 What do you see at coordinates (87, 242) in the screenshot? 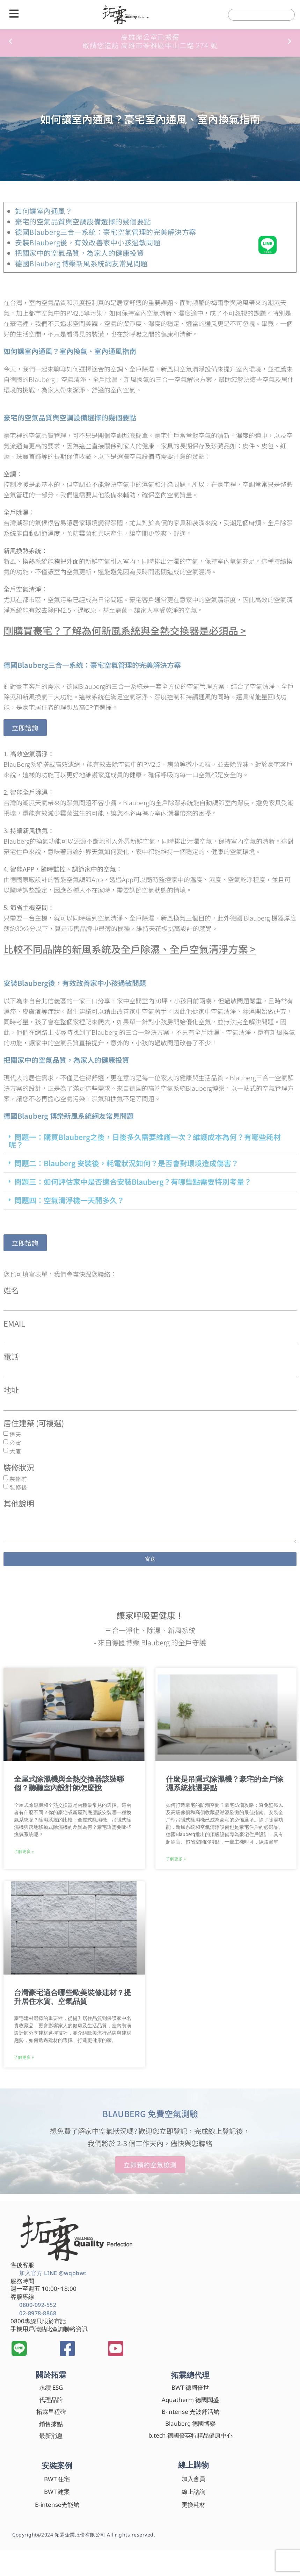
I see `安裝Blauberg後，有效改善家中小孩過敏問題​` at bounding box center [87, 242].